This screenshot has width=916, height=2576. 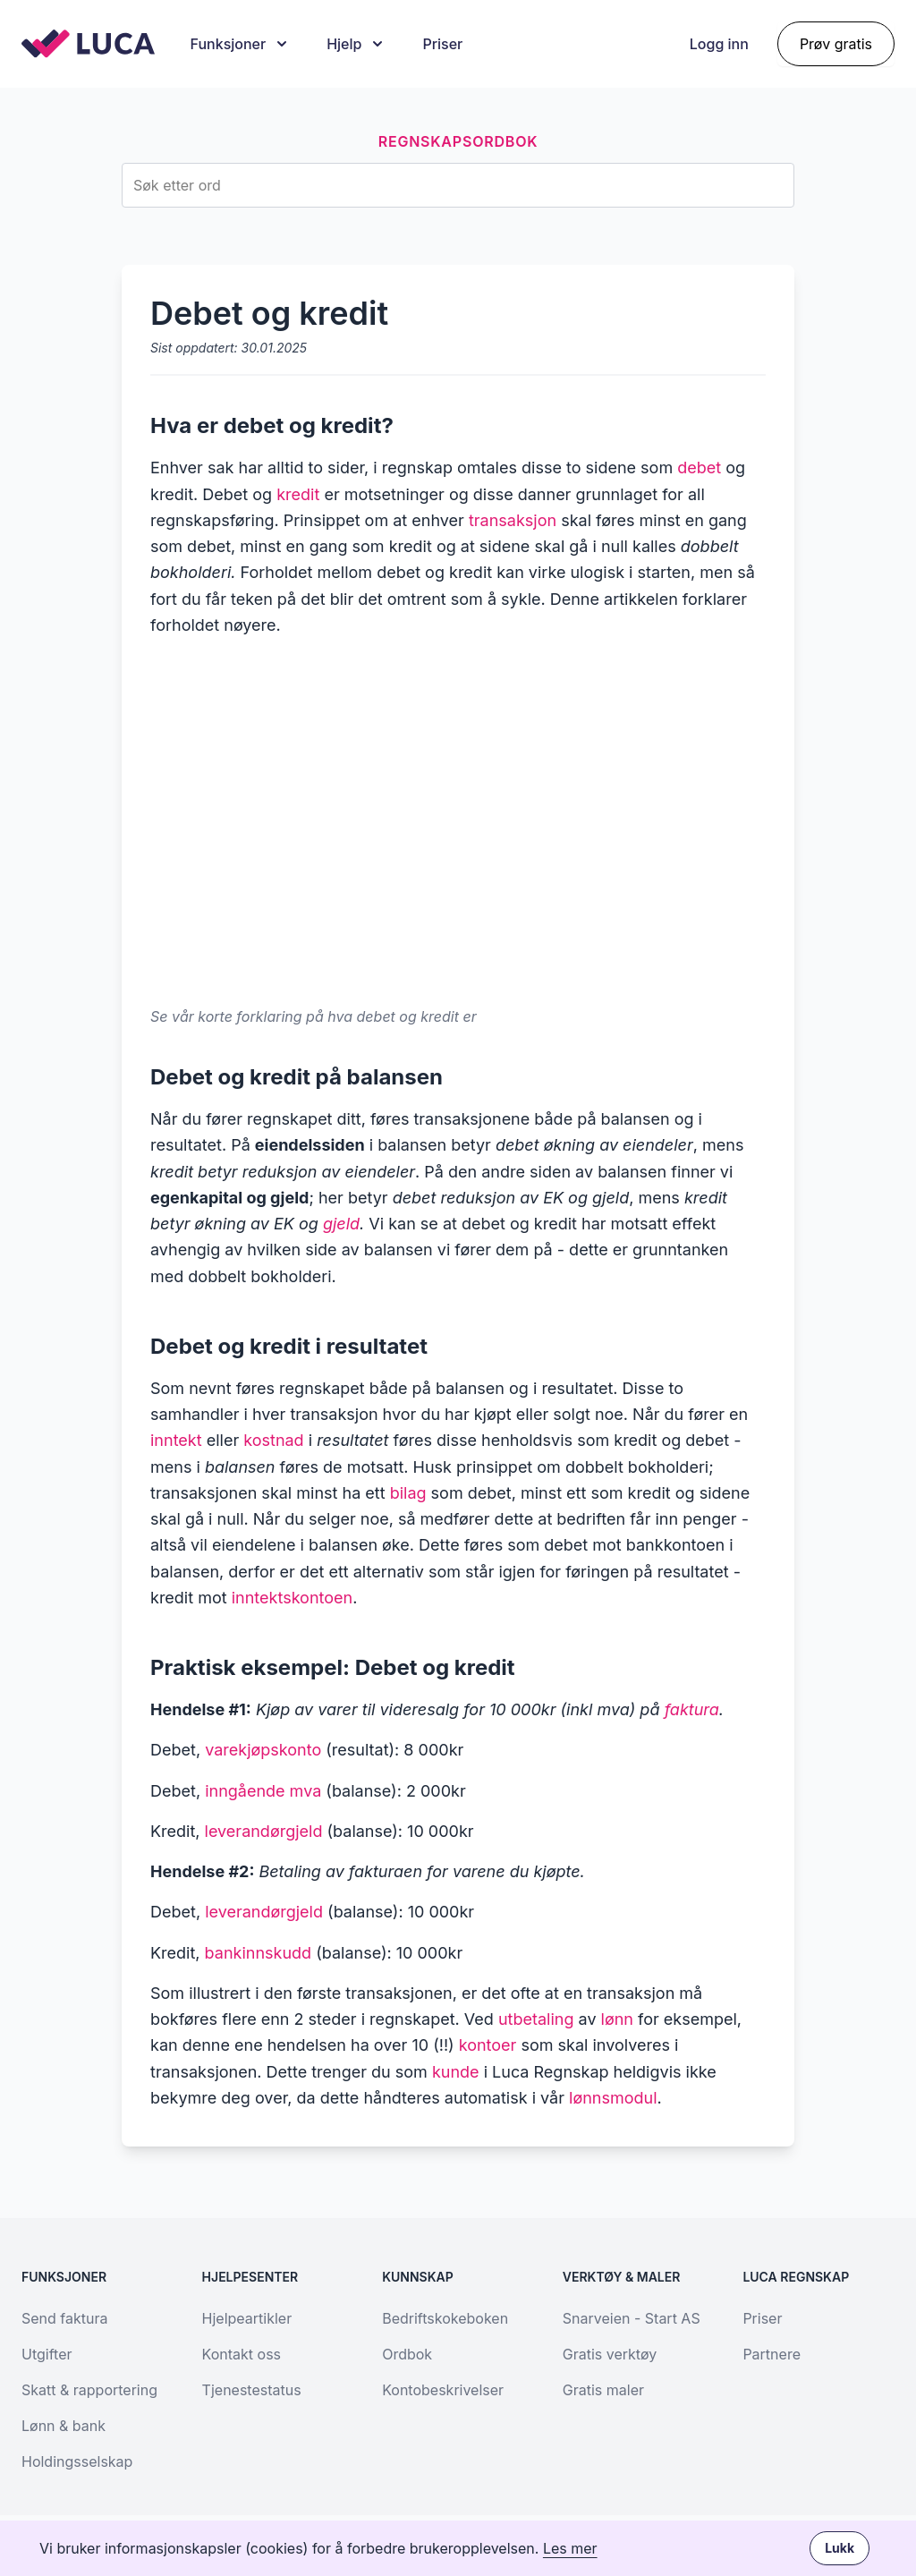 What do you see at coordinates (251, 2390) in the screenshot?
I see `Tjenestestatus` at bounding box center [251, 2390].